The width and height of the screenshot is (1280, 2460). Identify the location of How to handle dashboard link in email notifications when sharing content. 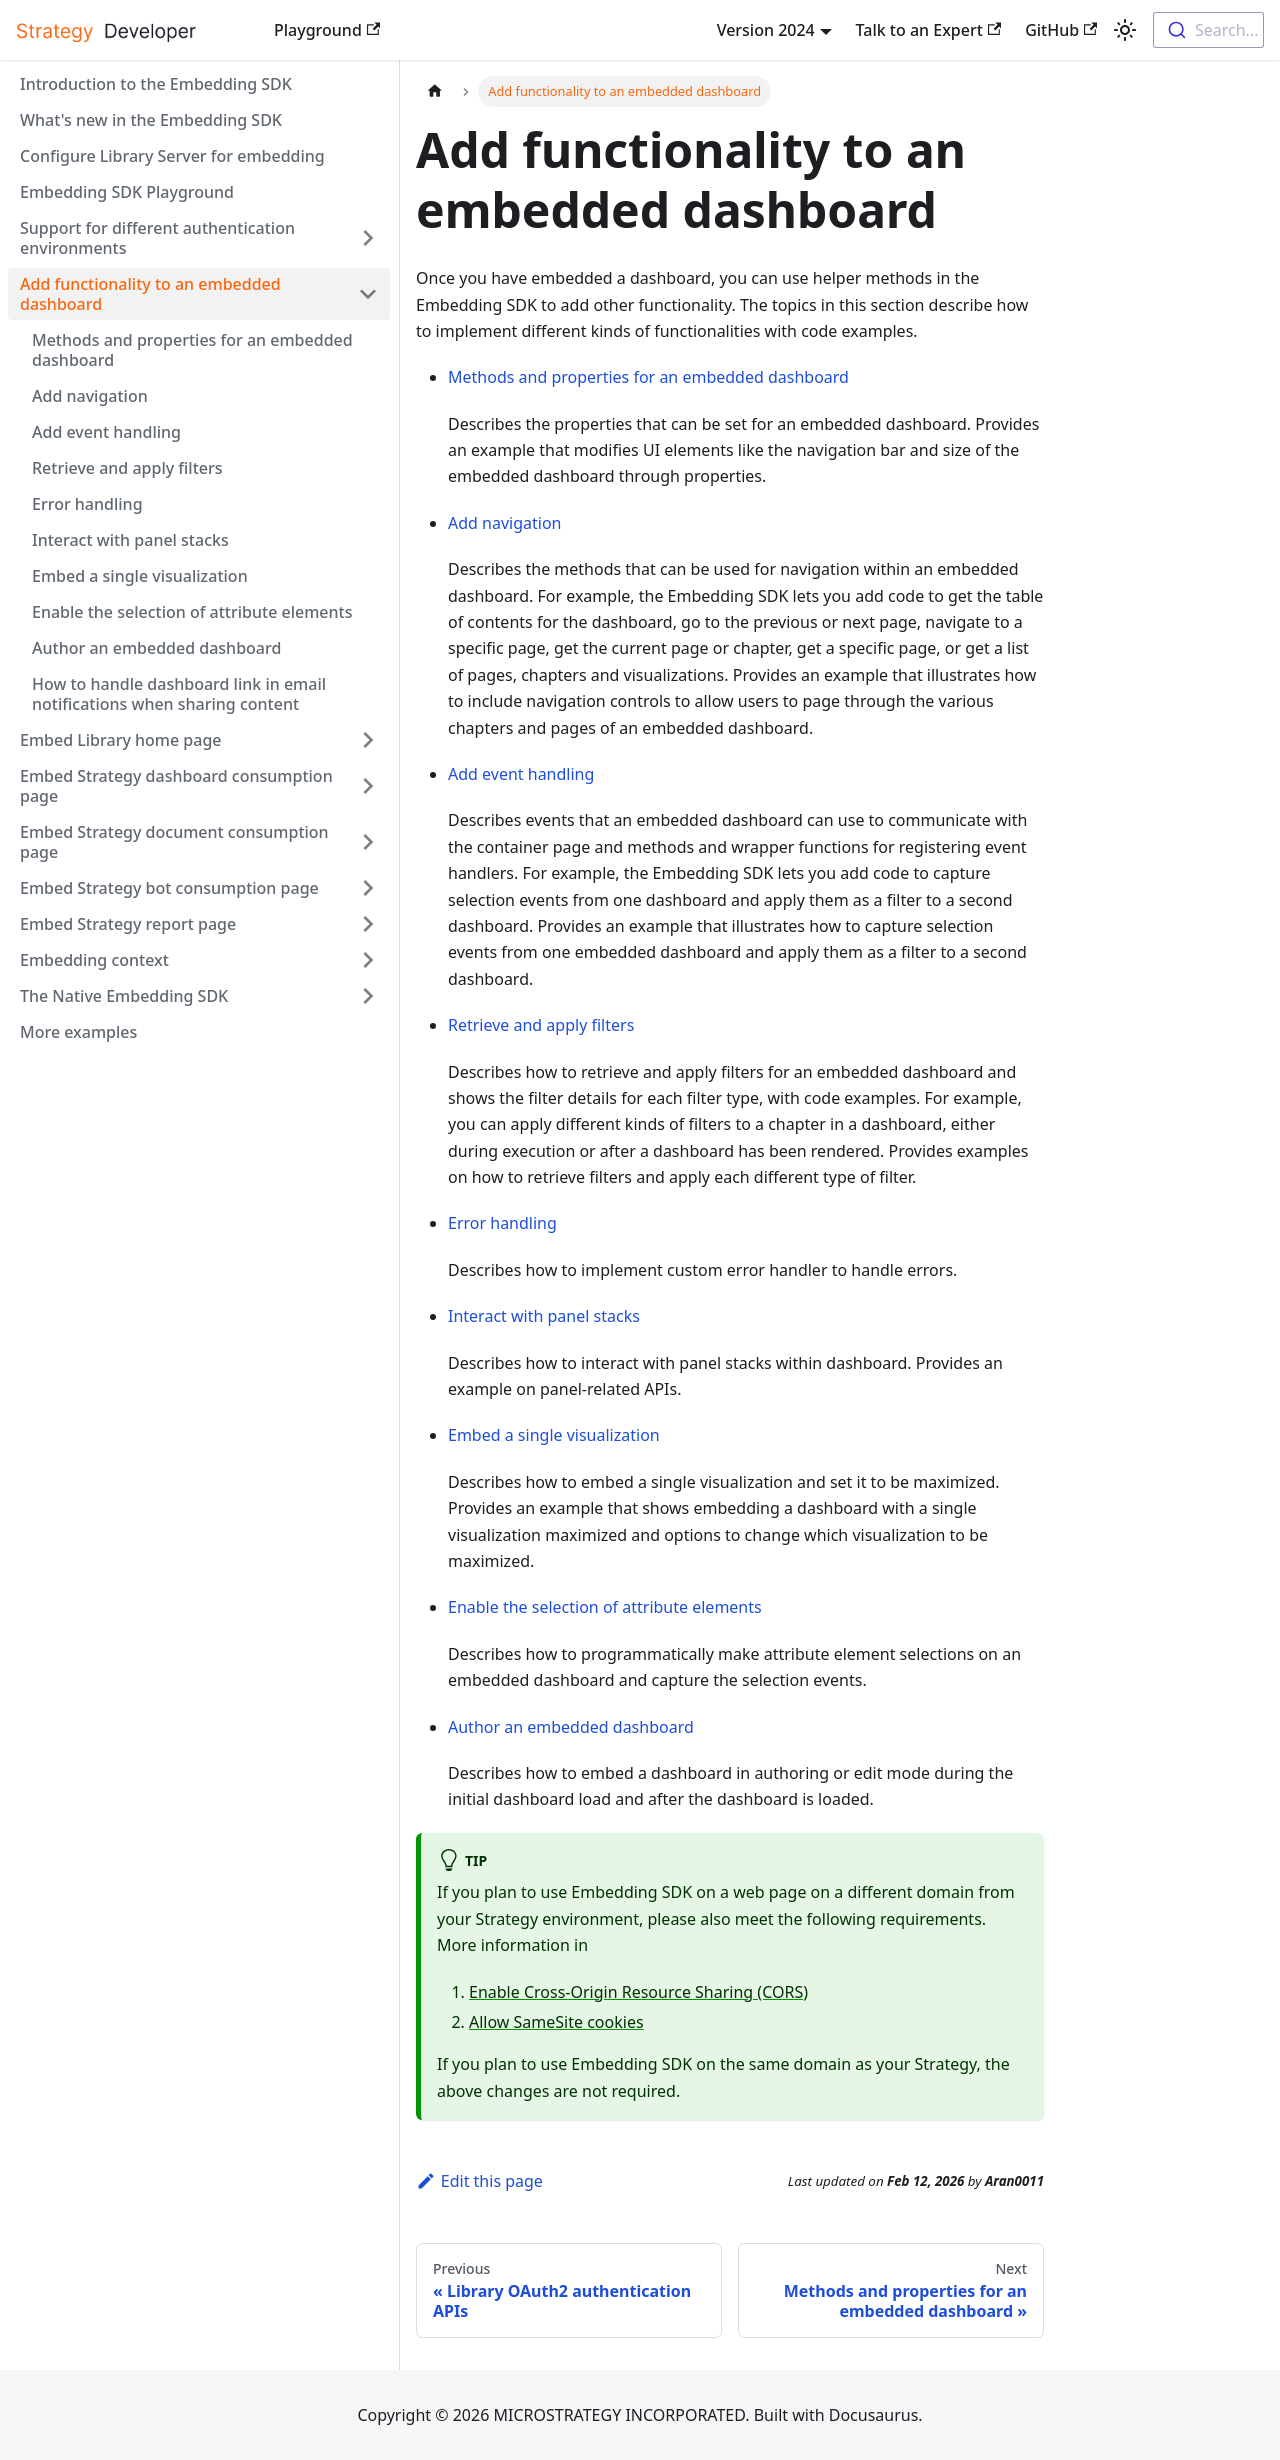
(179, 694).